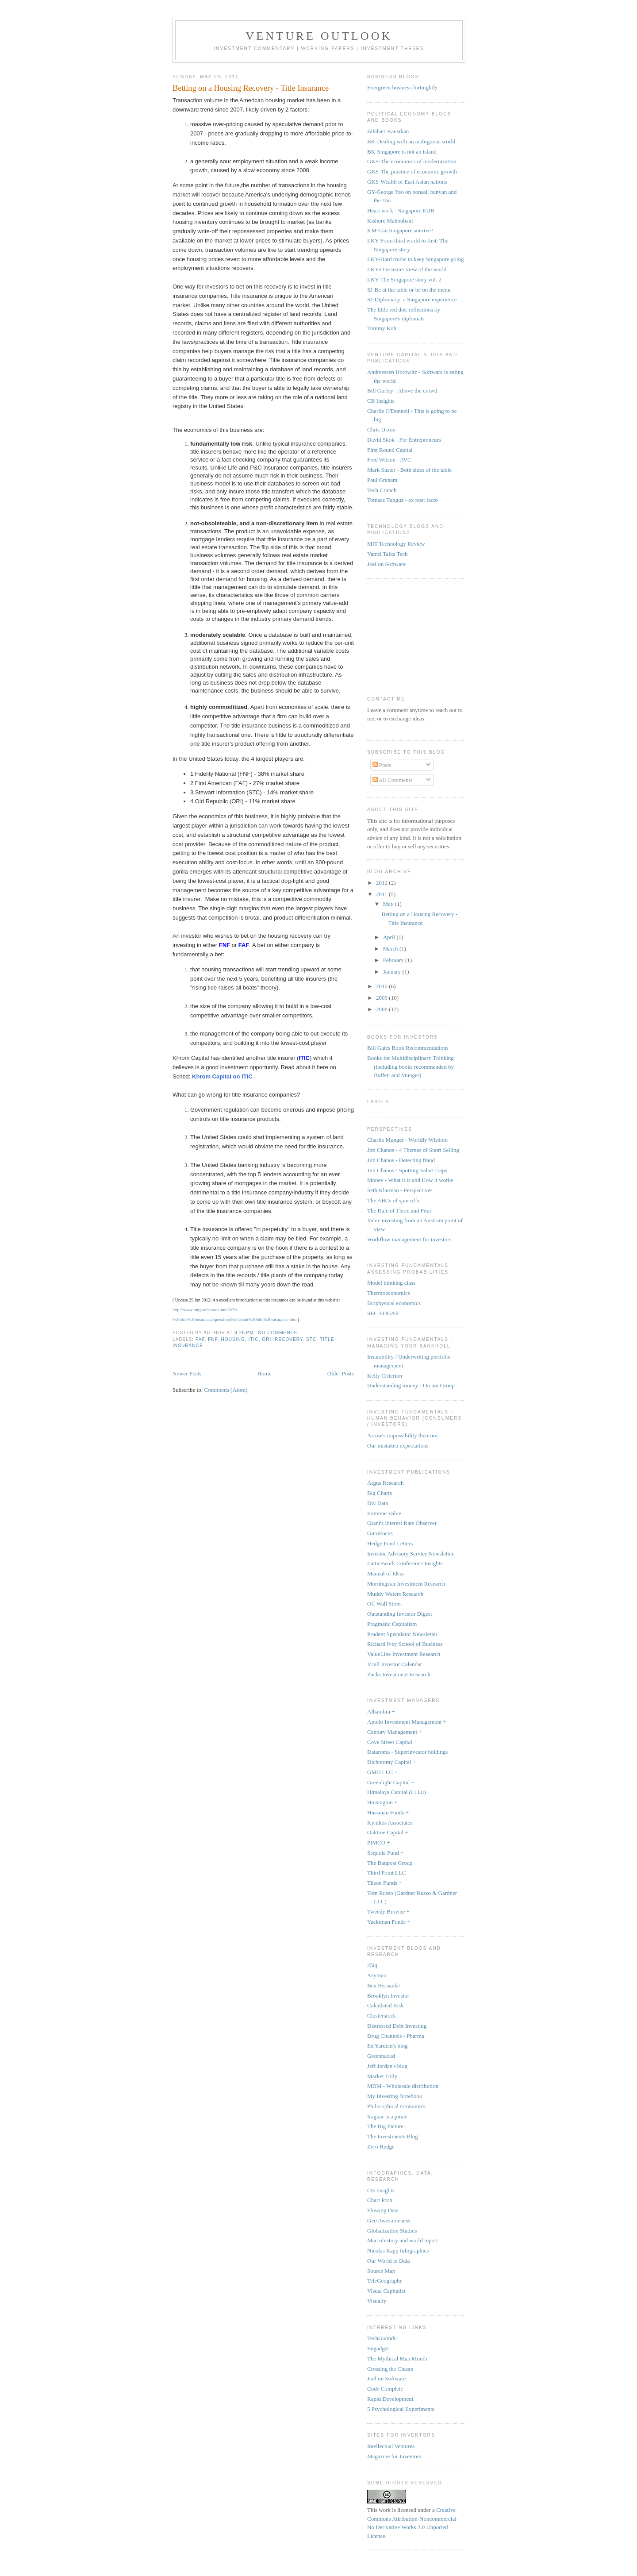 The image size is (637, 2576). I want to click on Tilson Funds +, so click(384, 1882).